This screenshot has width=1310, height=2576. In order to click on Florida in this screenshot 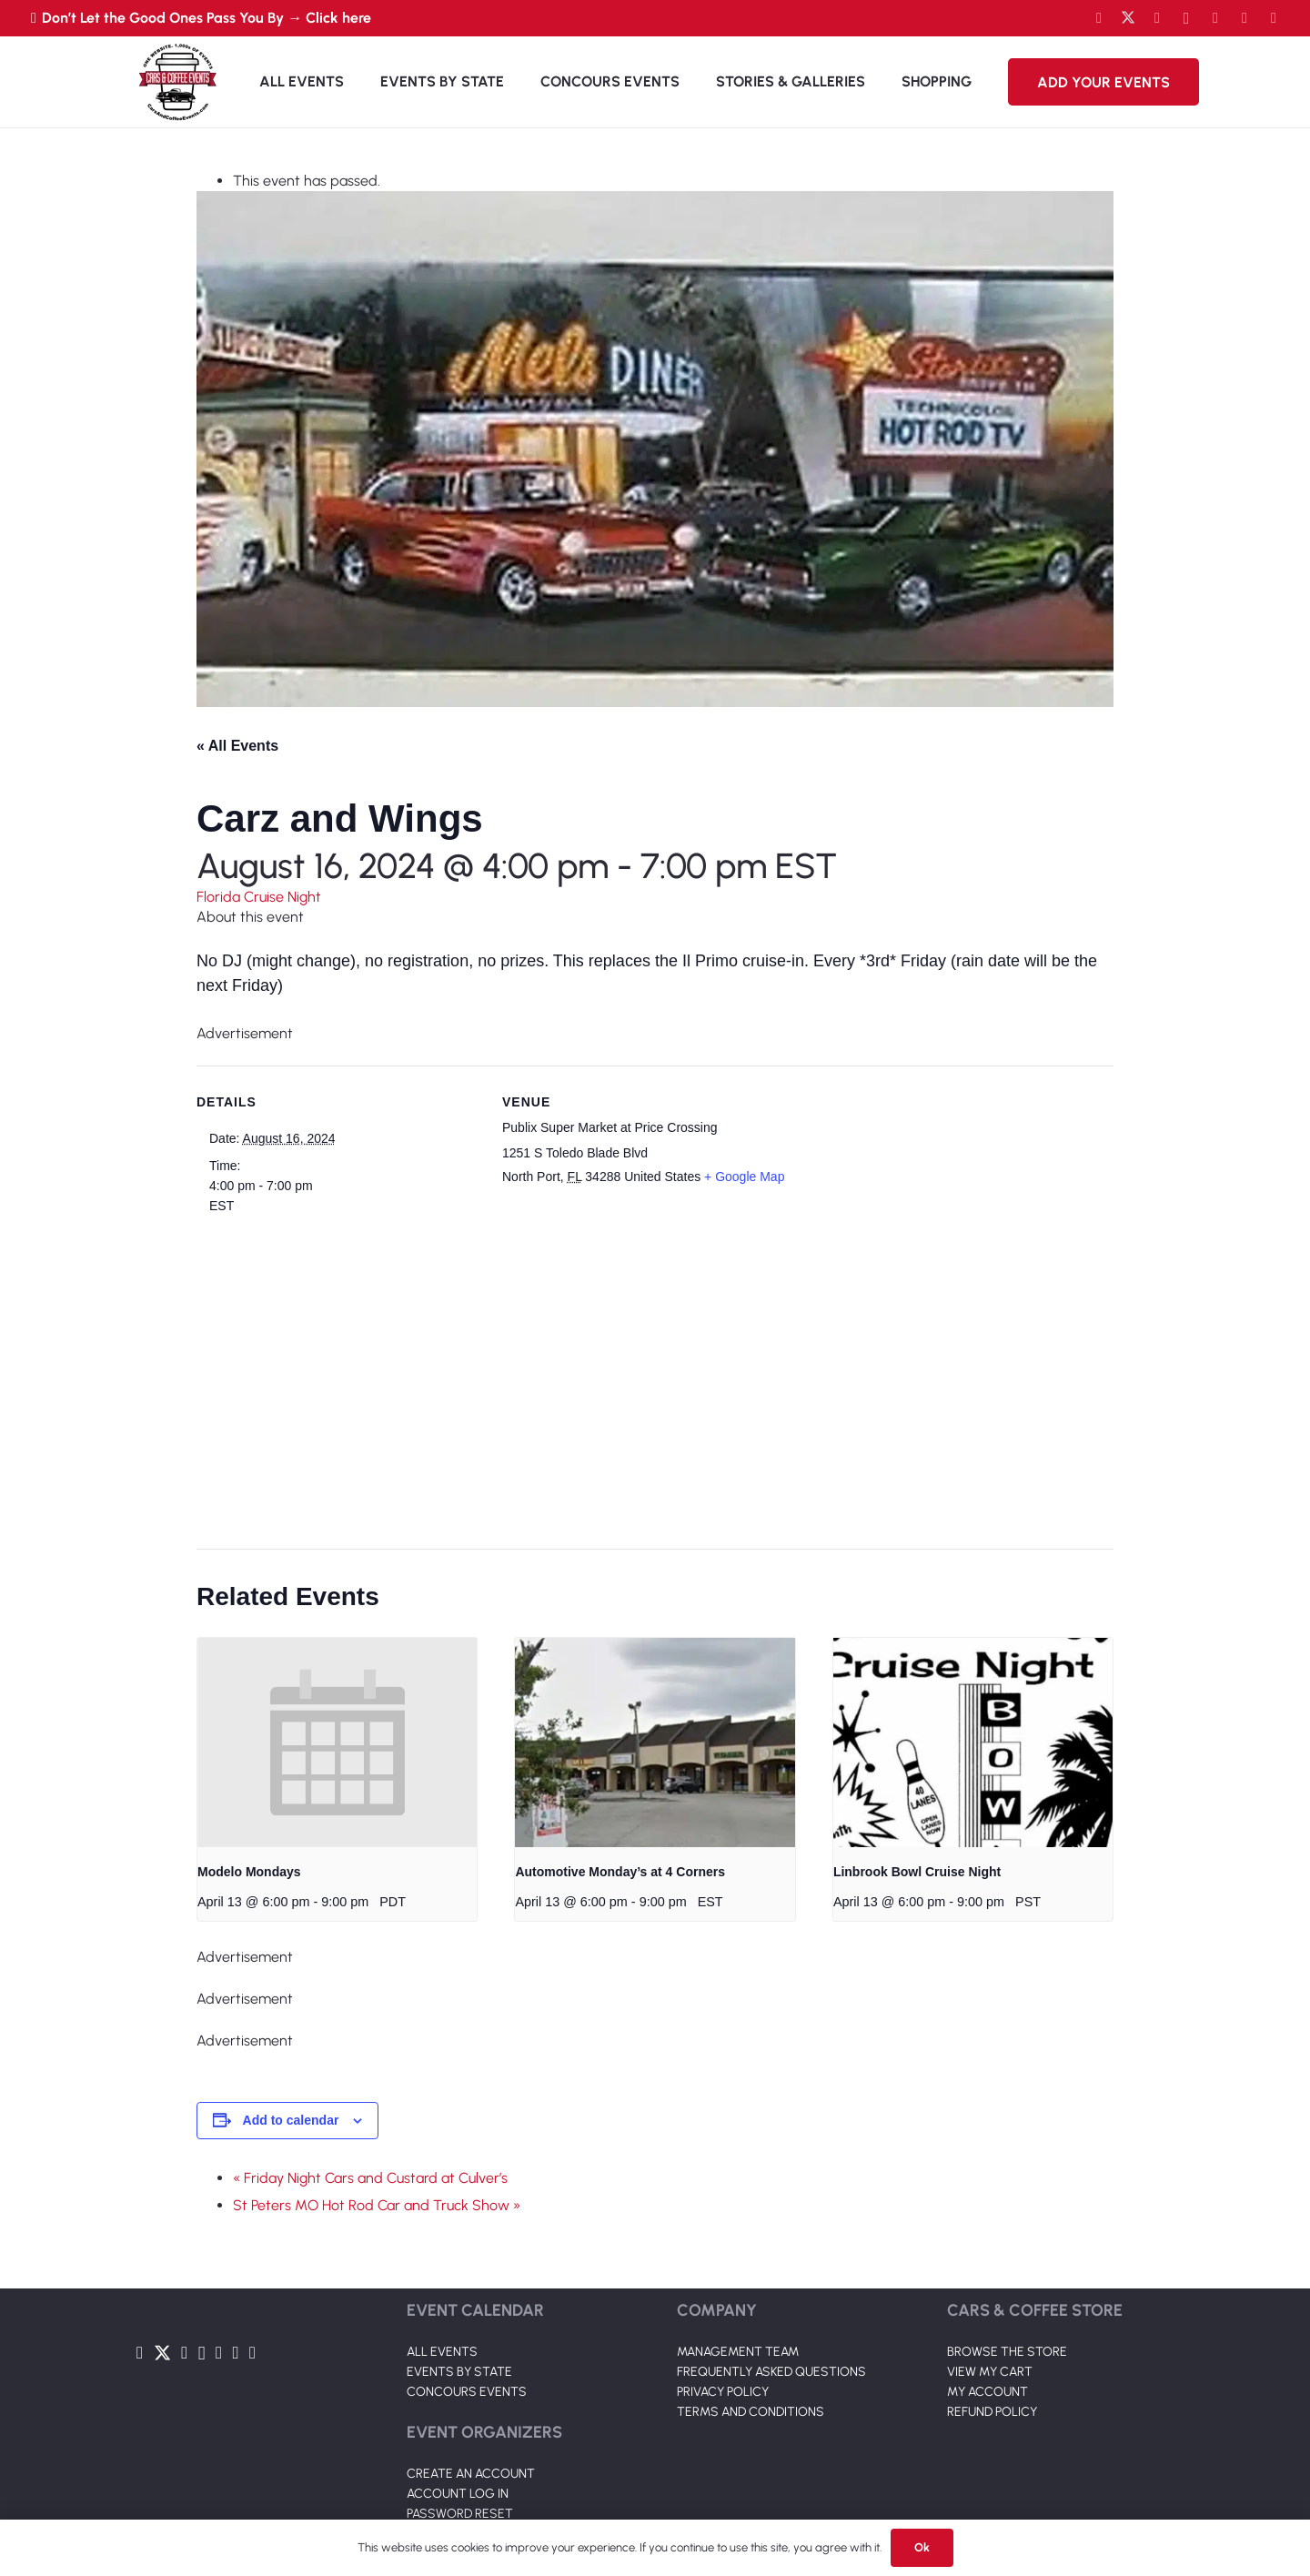, I will do `click(220, 896)`.